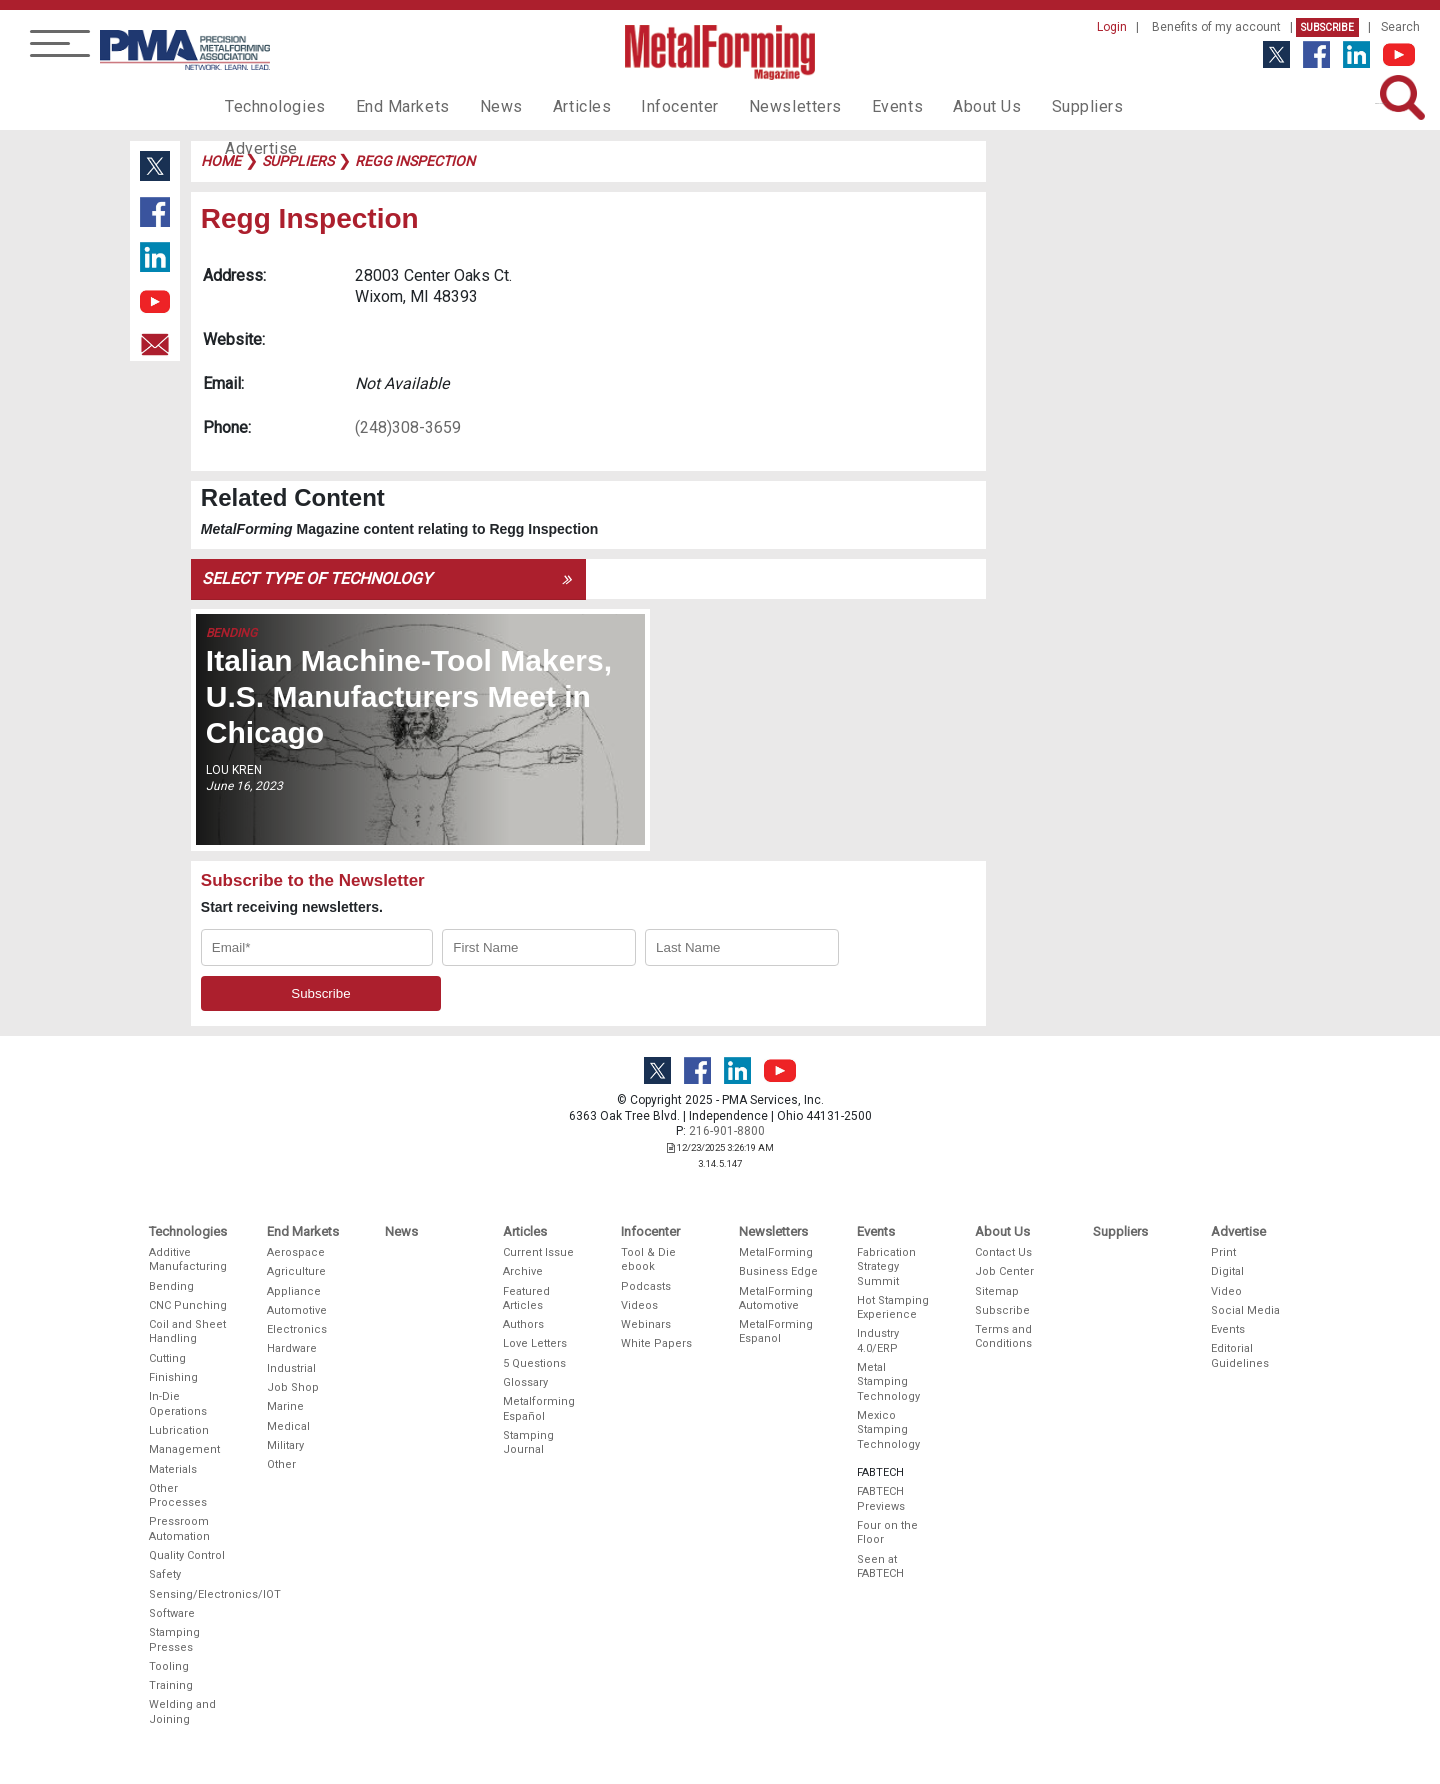  Describe the element at coordinates (188, 1305) in the screenshot. I see `CNC Punching` at that location.